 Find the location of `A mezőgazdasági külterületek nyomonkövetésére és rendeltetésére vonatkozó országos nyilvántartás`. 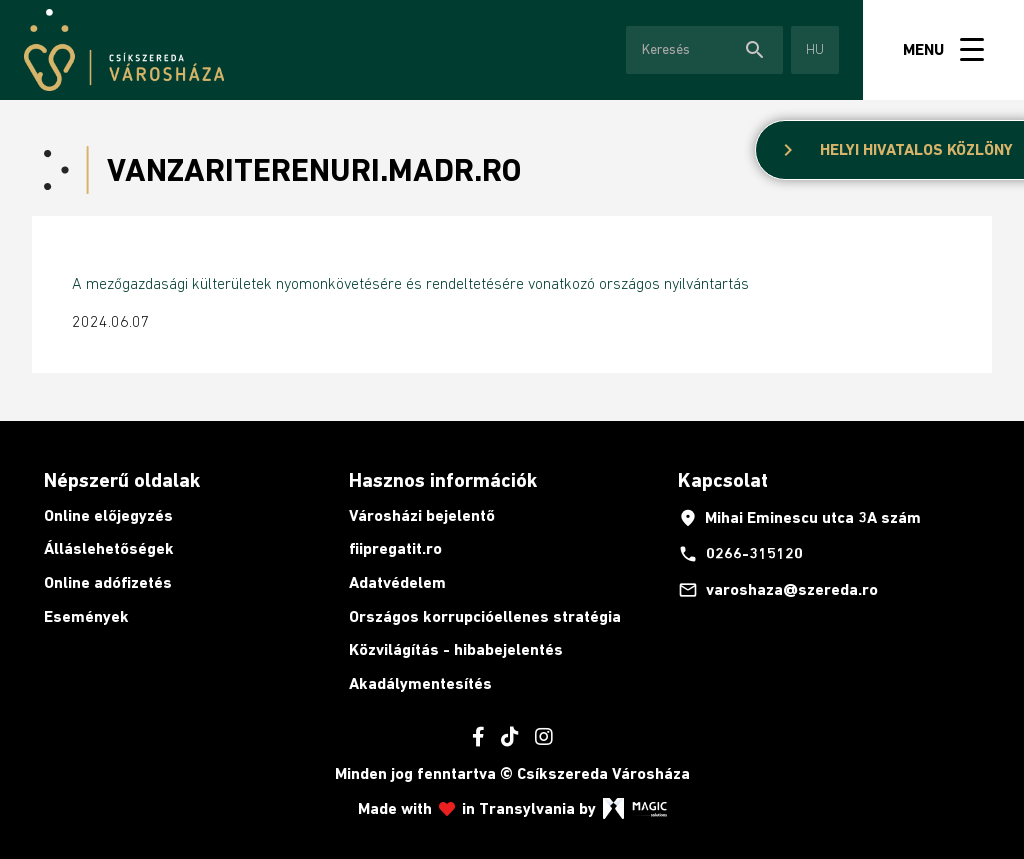

A mezőgazdasági külterületek nyomonkövetésére és rendeltetésére vonatkozó országos nyilvántartás is located at coordinates (410, 283).